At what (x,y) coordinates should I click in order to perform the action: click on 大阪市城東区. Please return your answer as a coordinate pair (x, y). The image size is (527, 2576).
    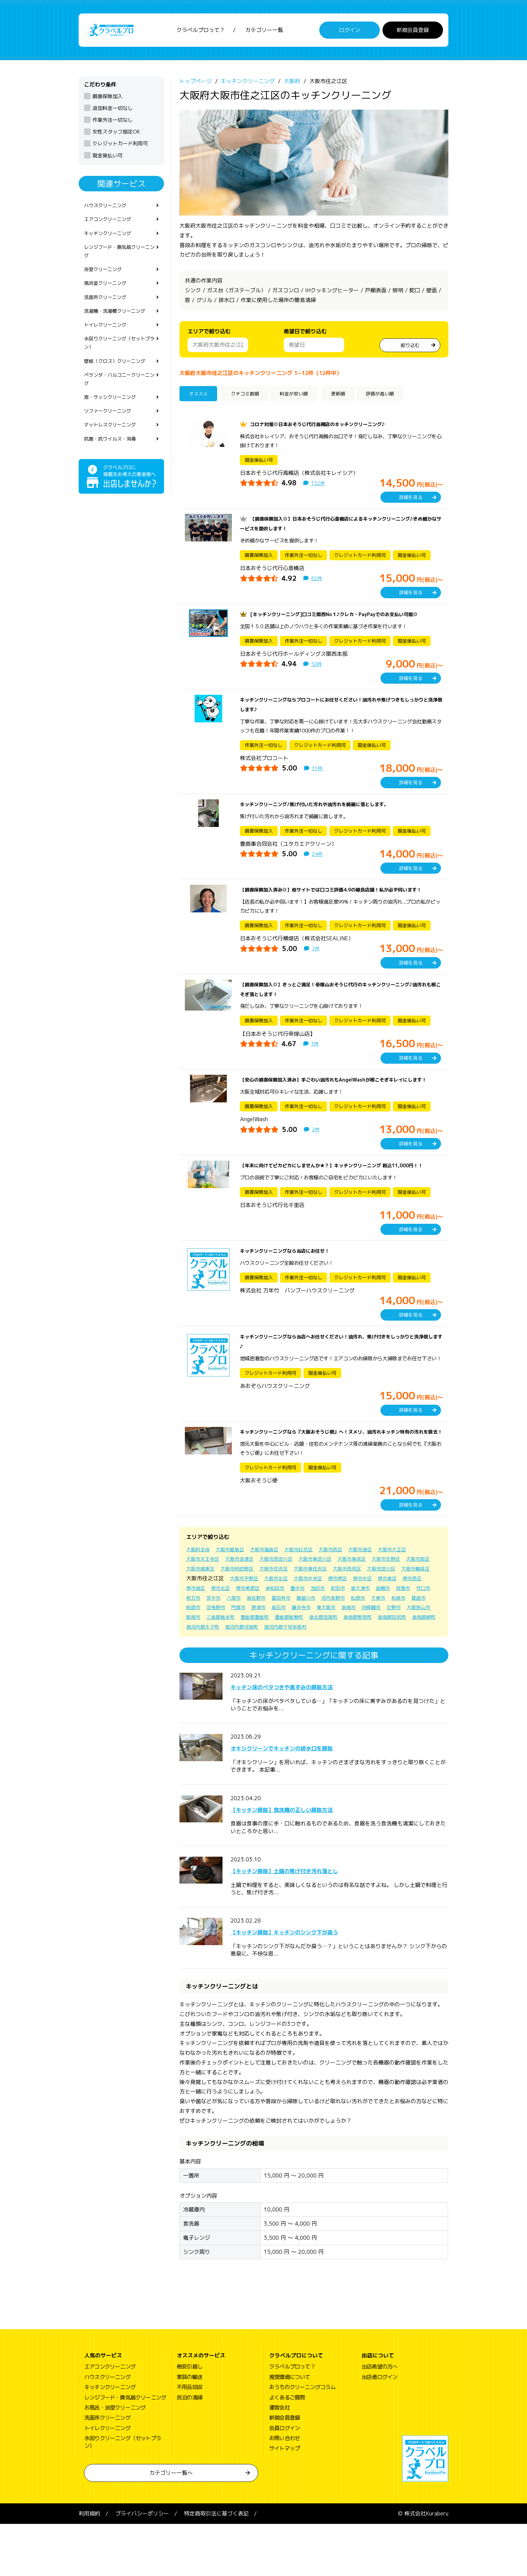
    Looking at the image, I should click on (235, 1611).